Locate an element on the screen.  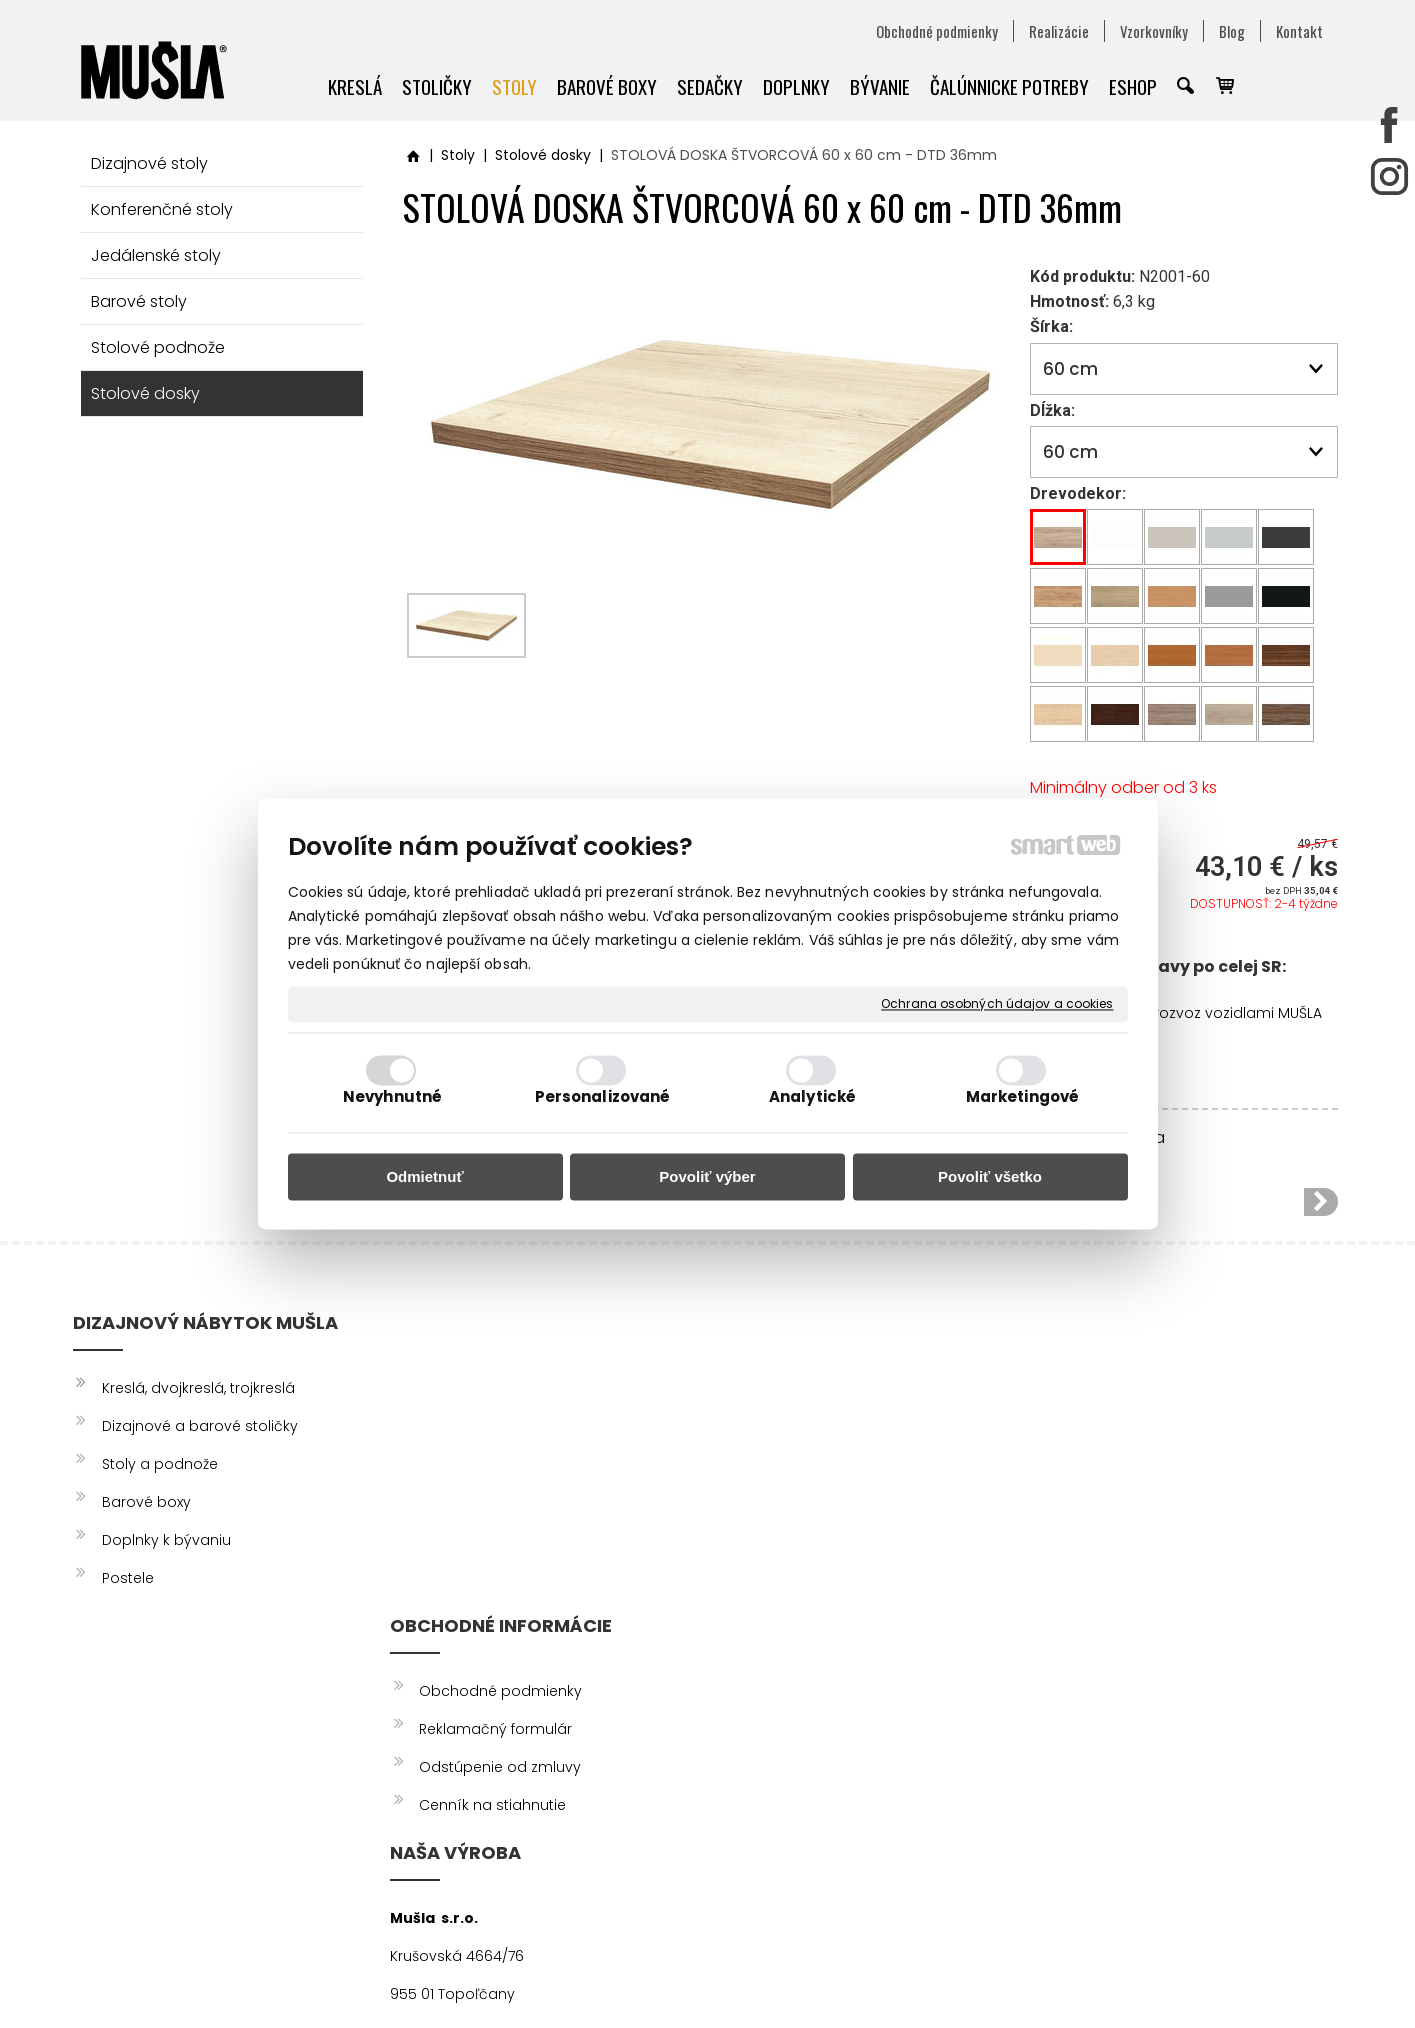
Povoliť výber is located at coordinates (707, 1176).